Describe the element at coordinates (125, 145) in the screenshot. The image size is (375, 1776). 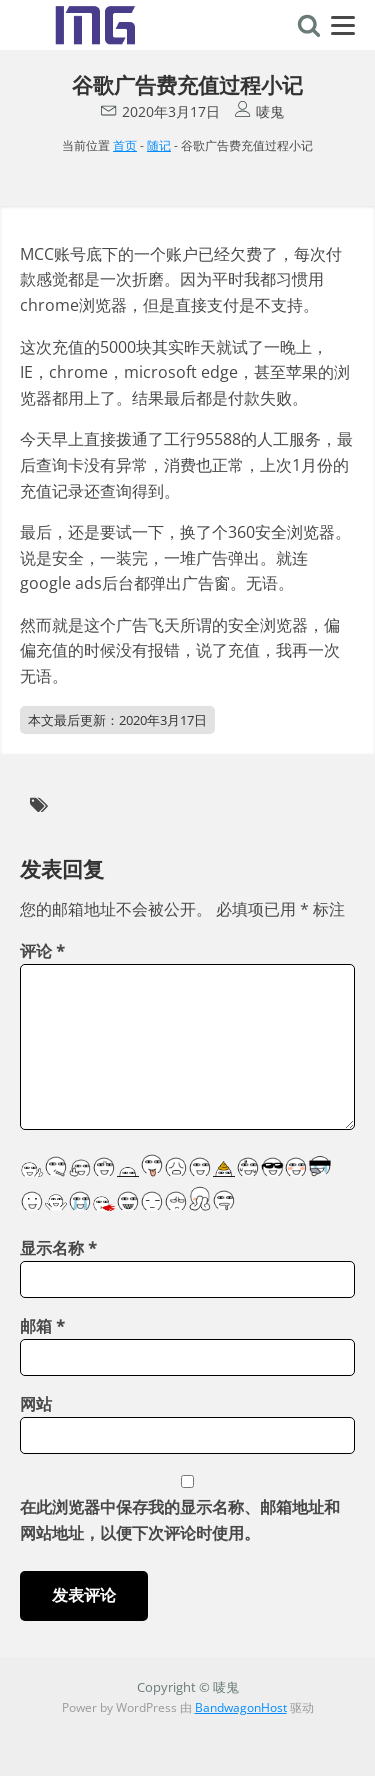
I see `首页` at that location.